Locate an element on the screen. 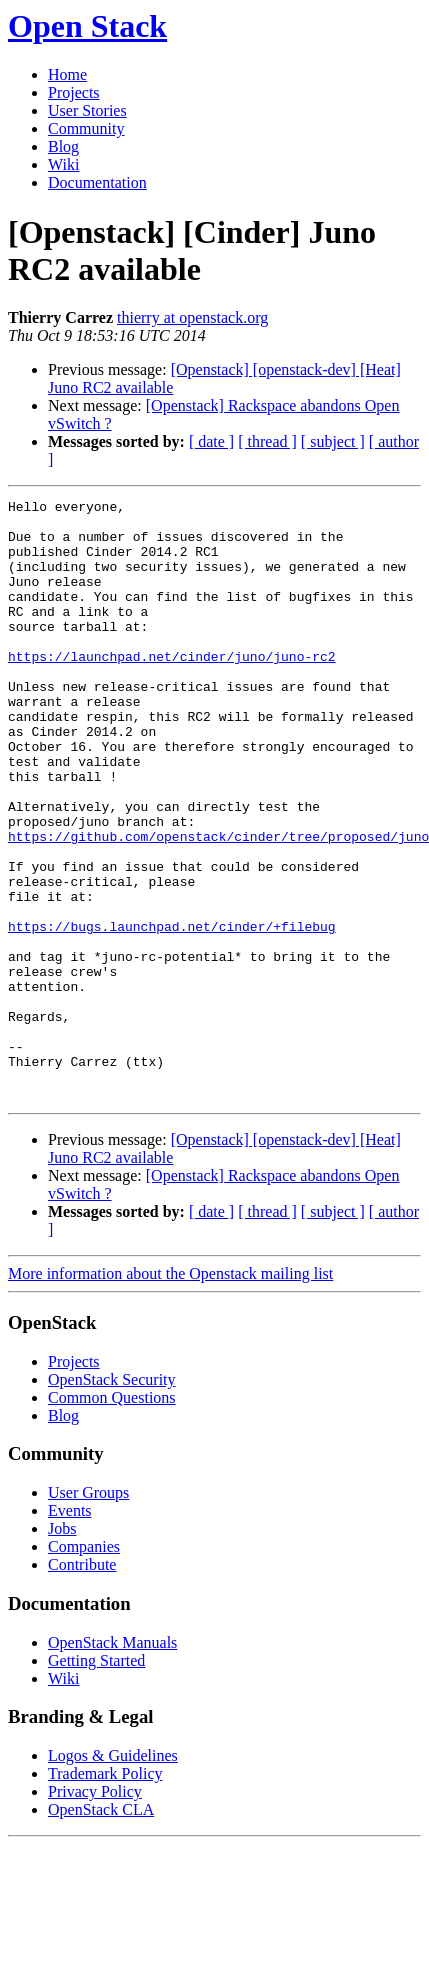 The width and height of the screenshot is (429, 1965). Documentation is located at coordinates (97, 182).